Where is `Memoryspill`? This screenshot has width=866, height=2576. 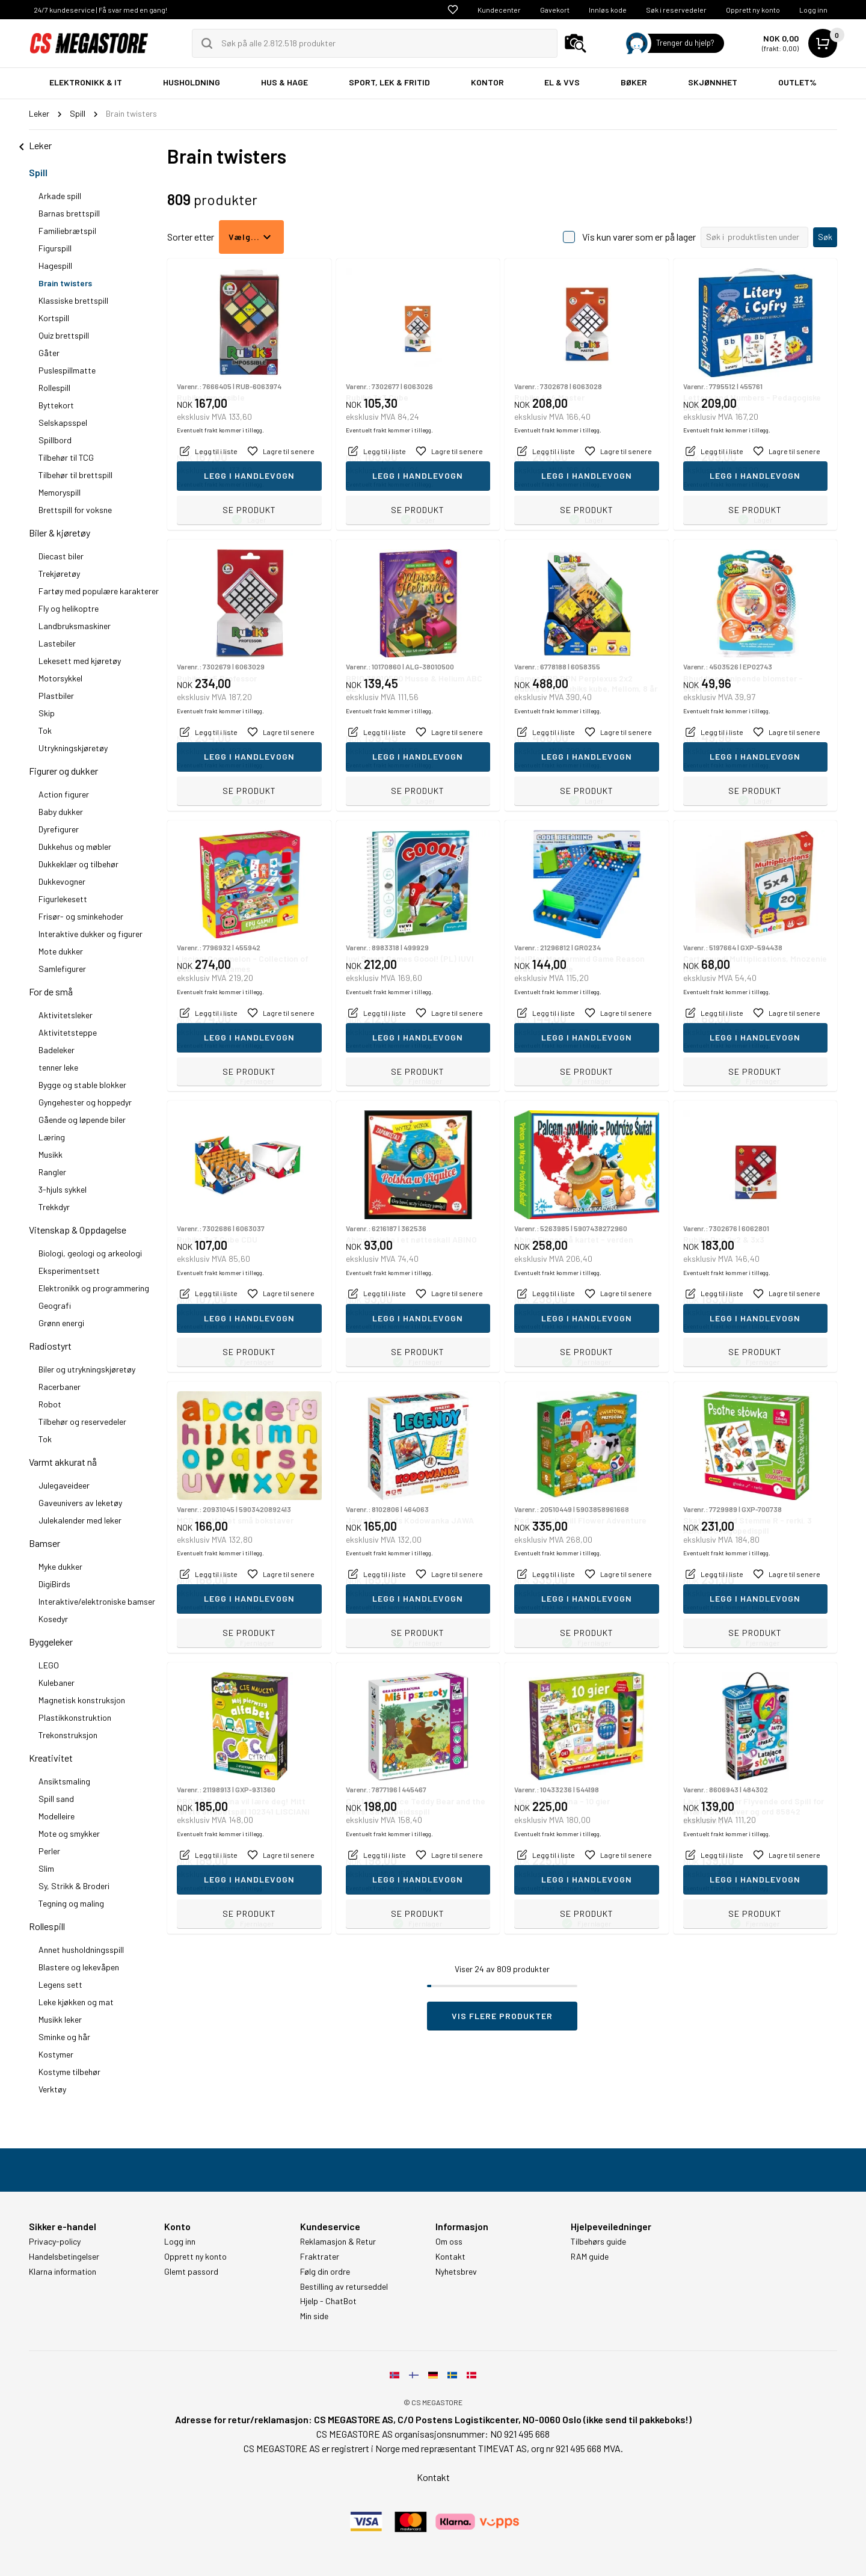 Memoryspill is located at coordinates (59, 492).